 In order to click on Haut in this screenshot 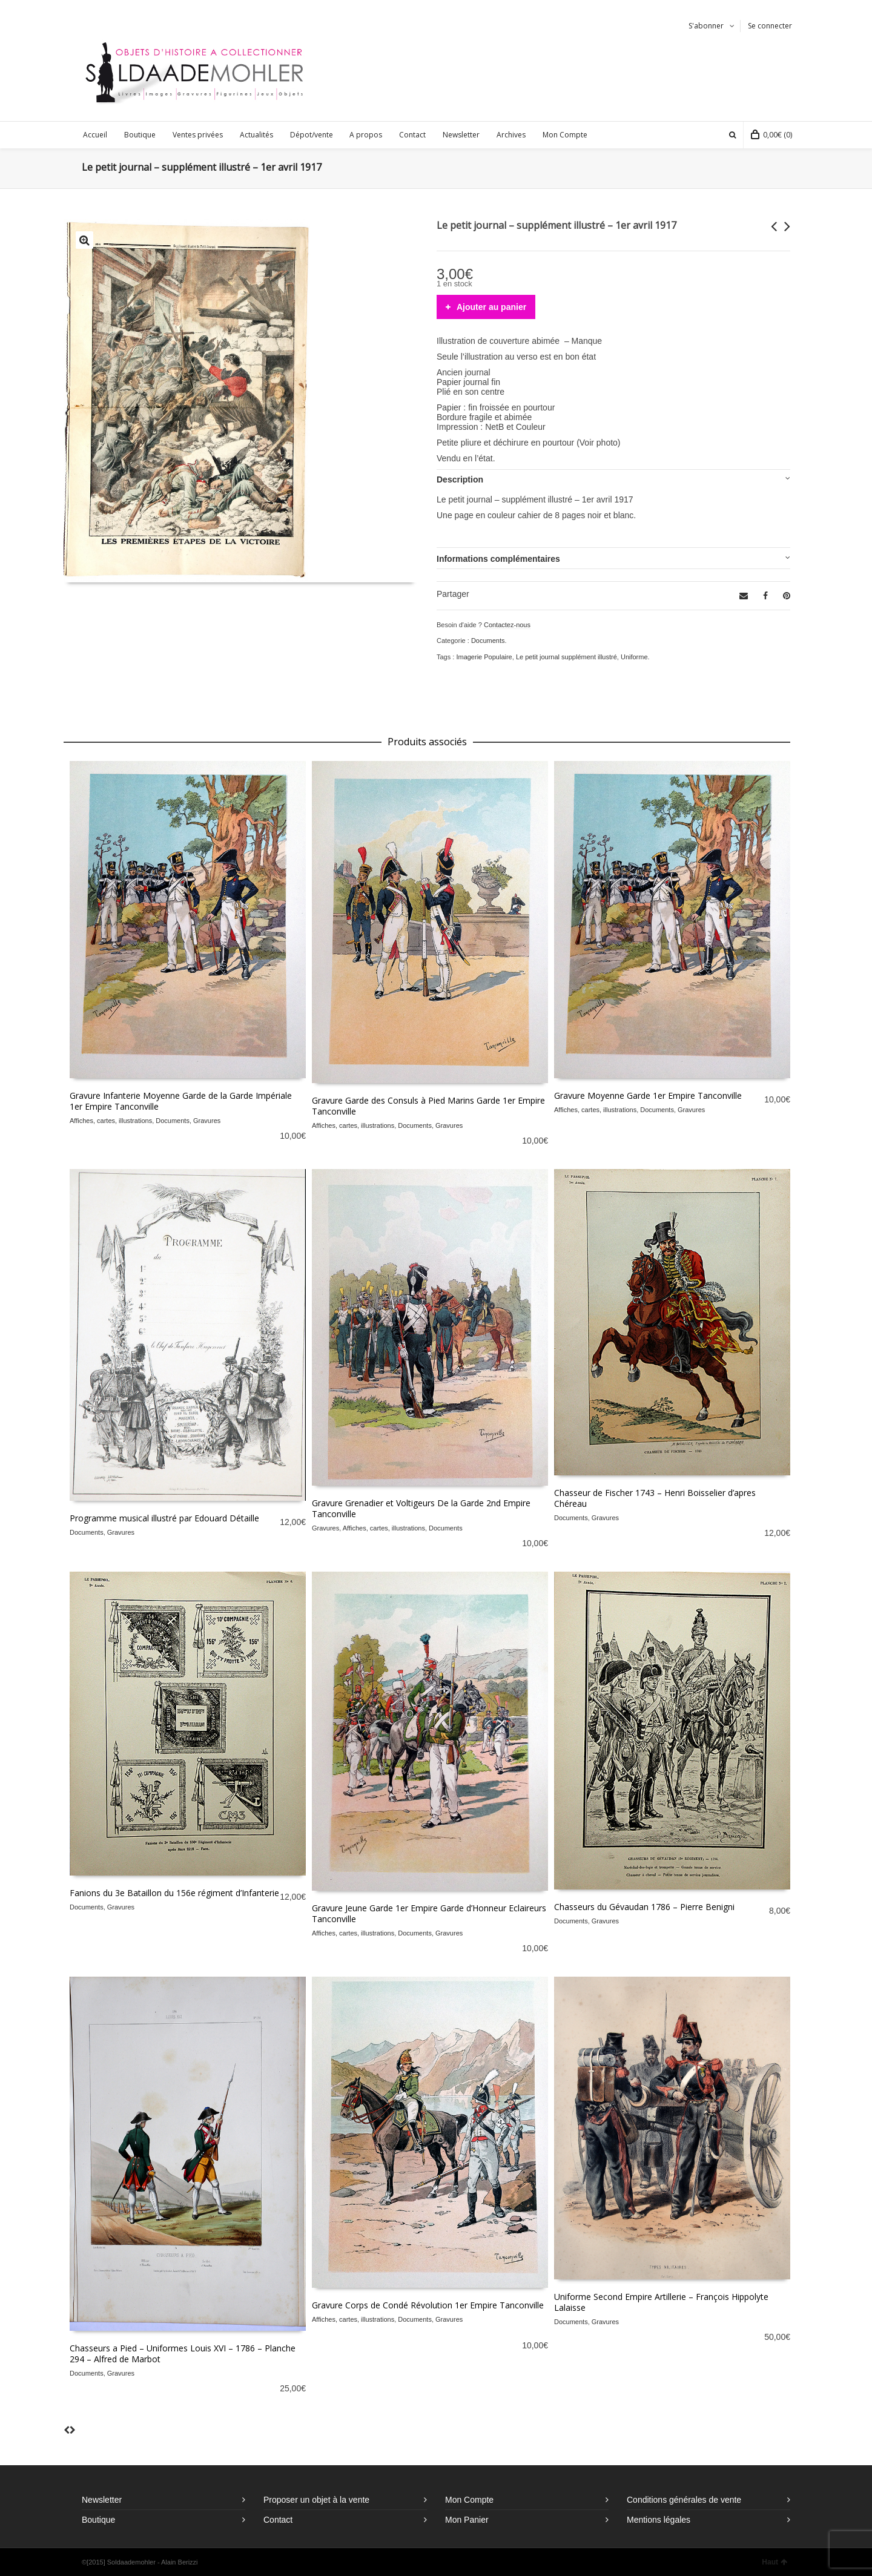, I will do `click(774, 2562)`.